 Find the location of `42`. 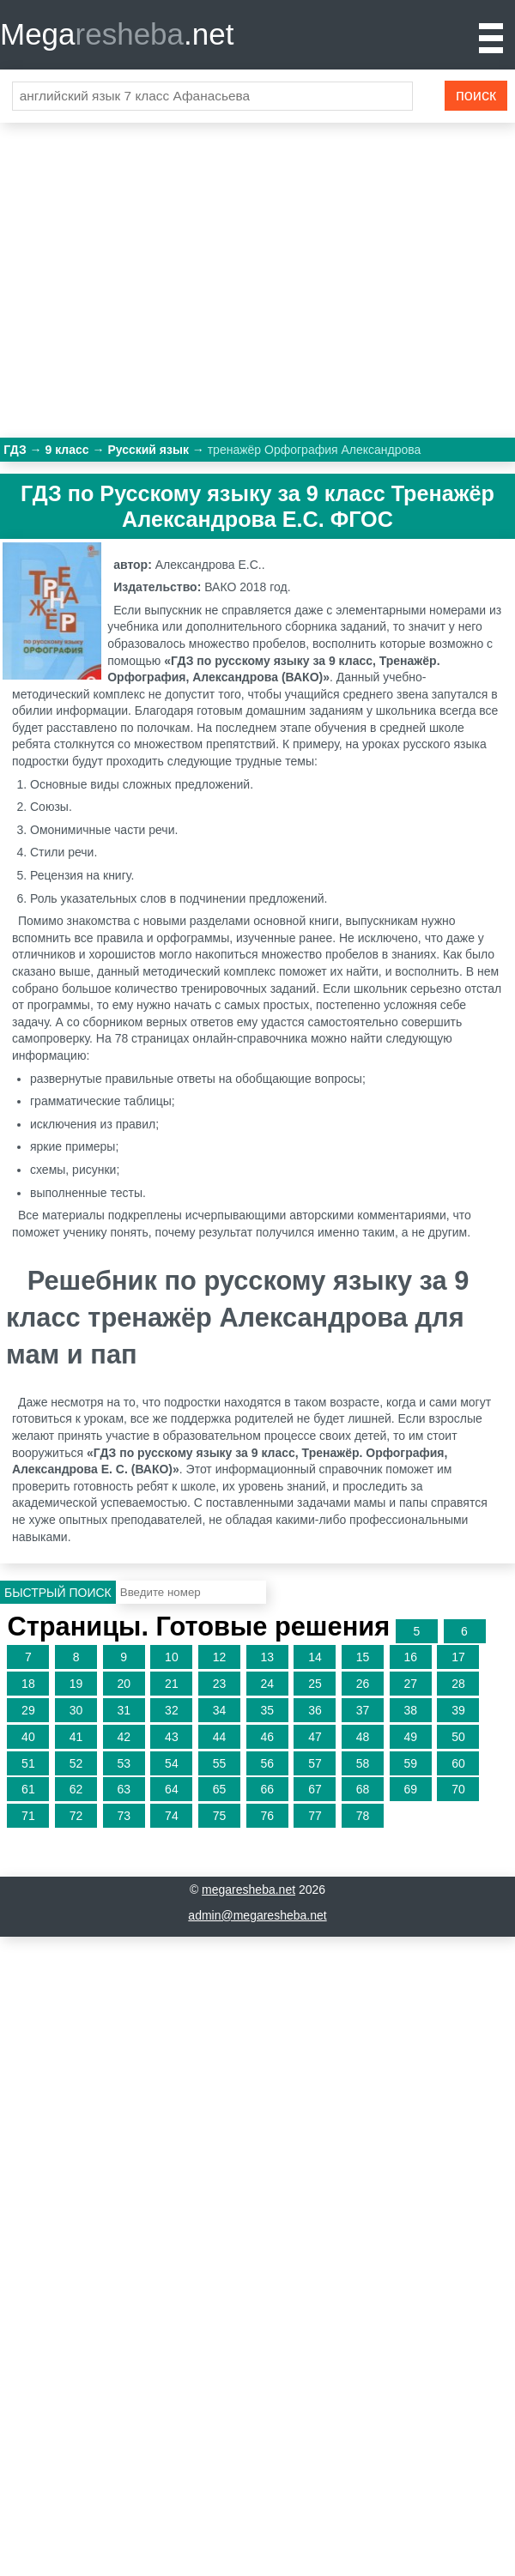

42 is located at coordinates (123, 1737).